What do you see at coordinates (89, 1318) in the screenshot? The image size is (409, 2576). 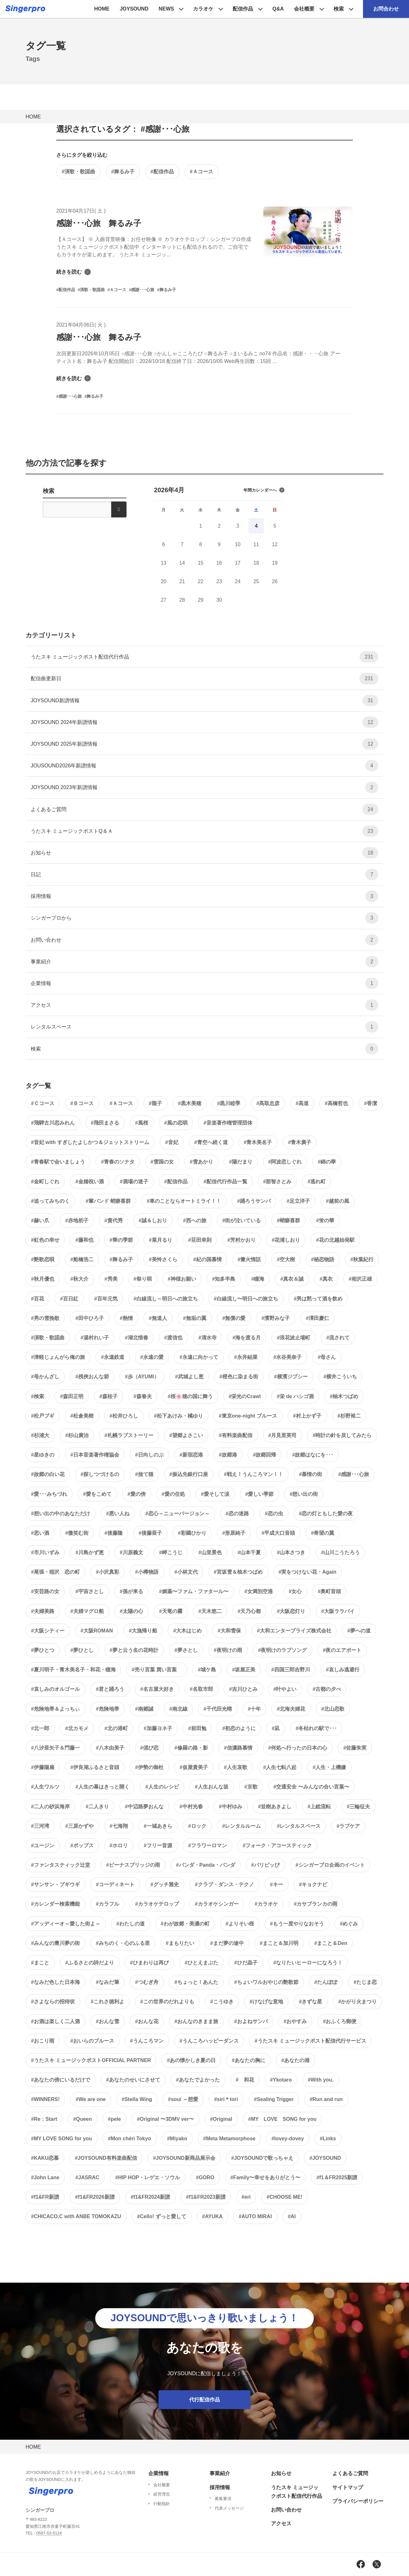 I see `#田中ひろ子` at bounding box center [89, 1318].